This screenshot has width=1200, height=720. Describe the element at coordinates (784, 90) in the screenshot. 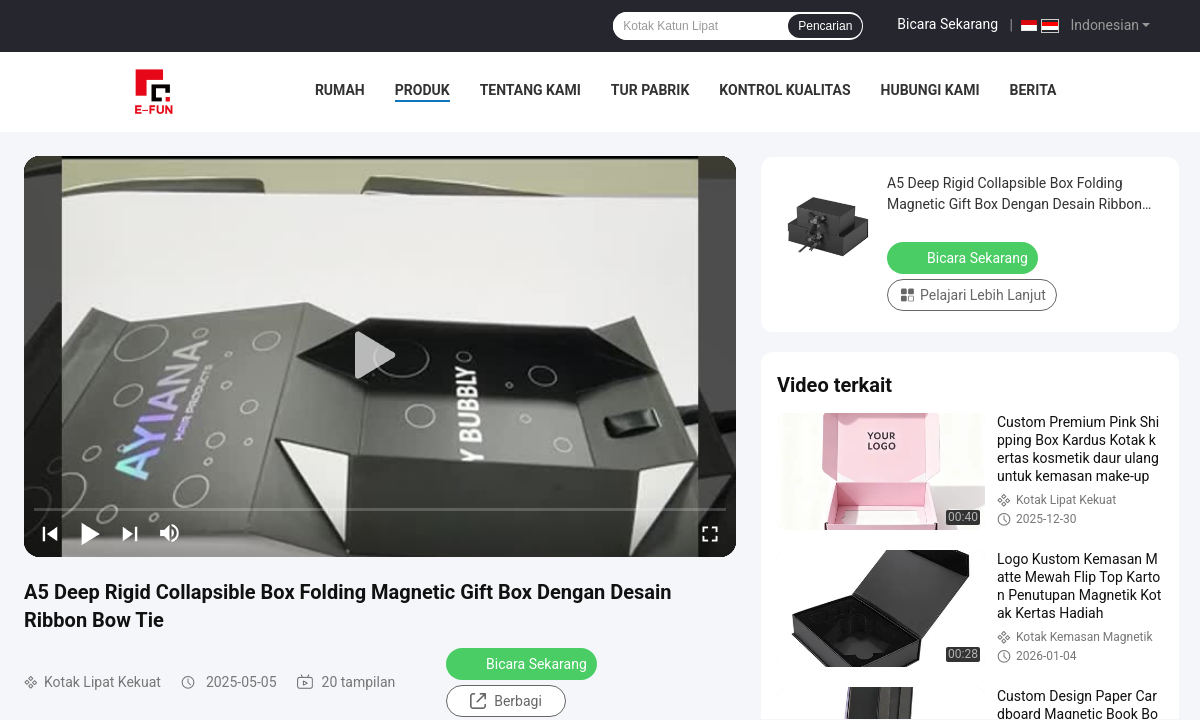

I see `Kontrol Kualitas` at that location.